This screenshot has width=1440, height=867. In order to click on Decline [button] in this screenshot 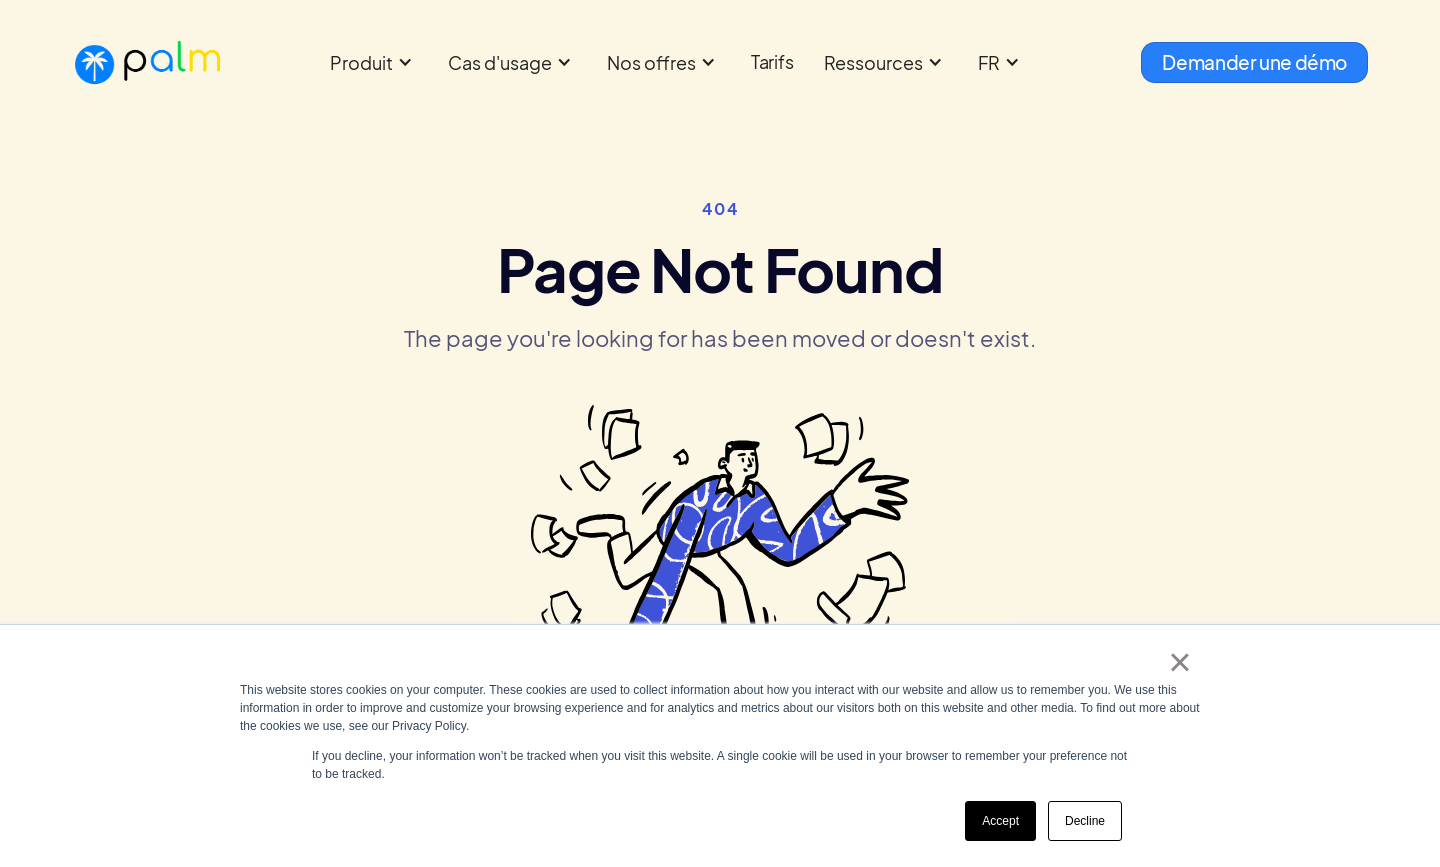, I will do `click(1085, 821)`.